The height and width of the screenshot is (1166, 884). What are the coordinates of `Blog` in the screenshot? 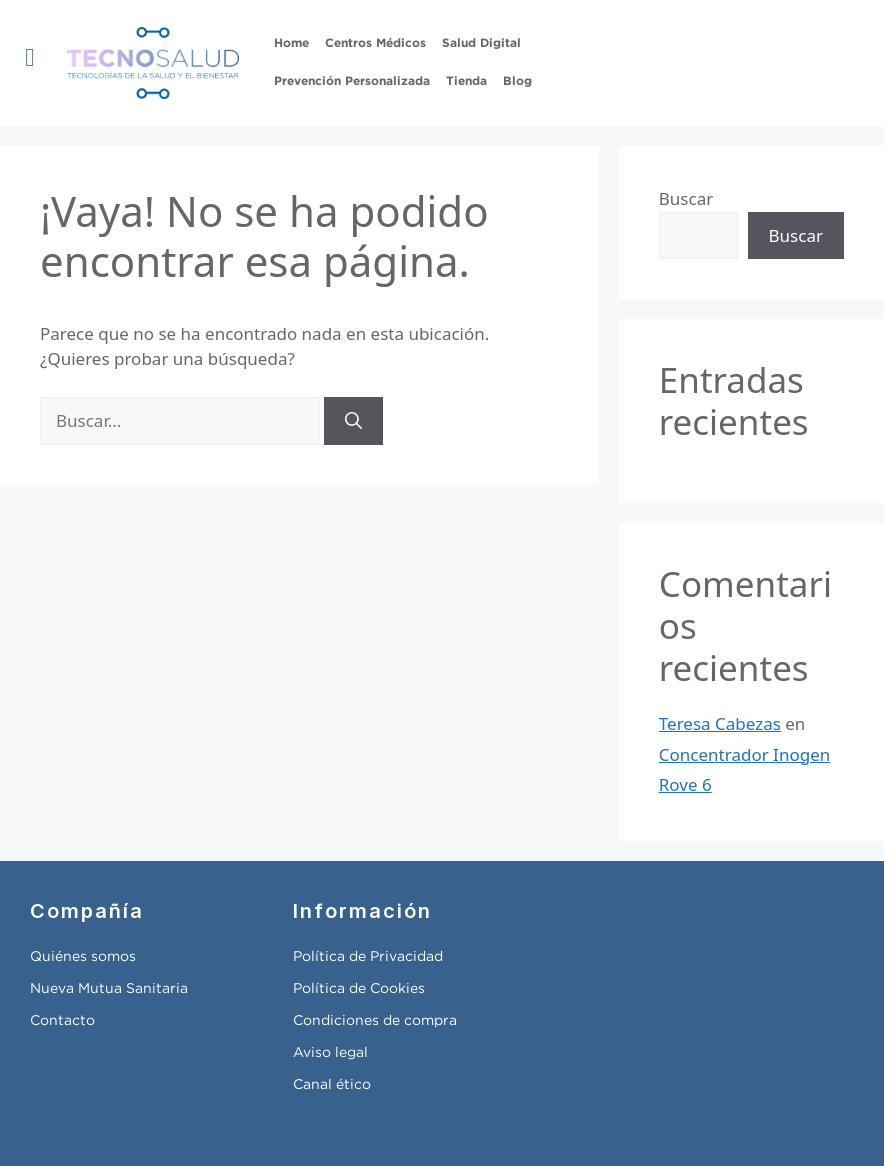 It's located at (517, 81).